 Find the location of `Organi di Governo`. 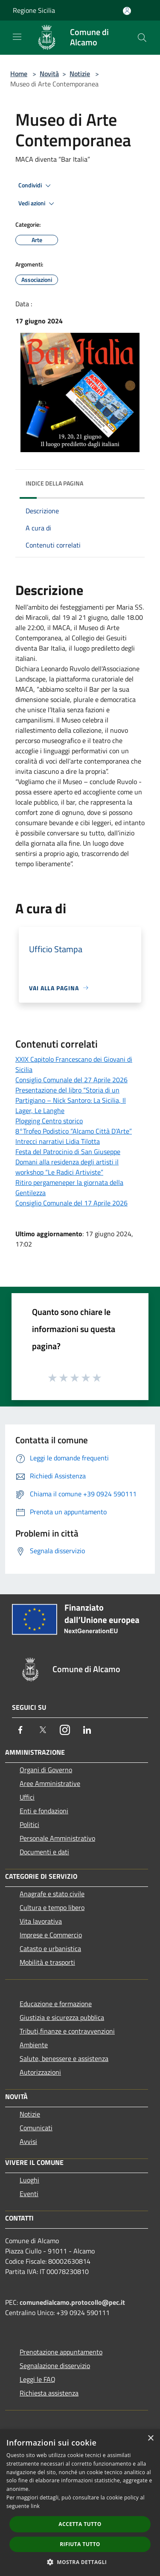

Organi di Governo is located at coordinates (46, 1770).